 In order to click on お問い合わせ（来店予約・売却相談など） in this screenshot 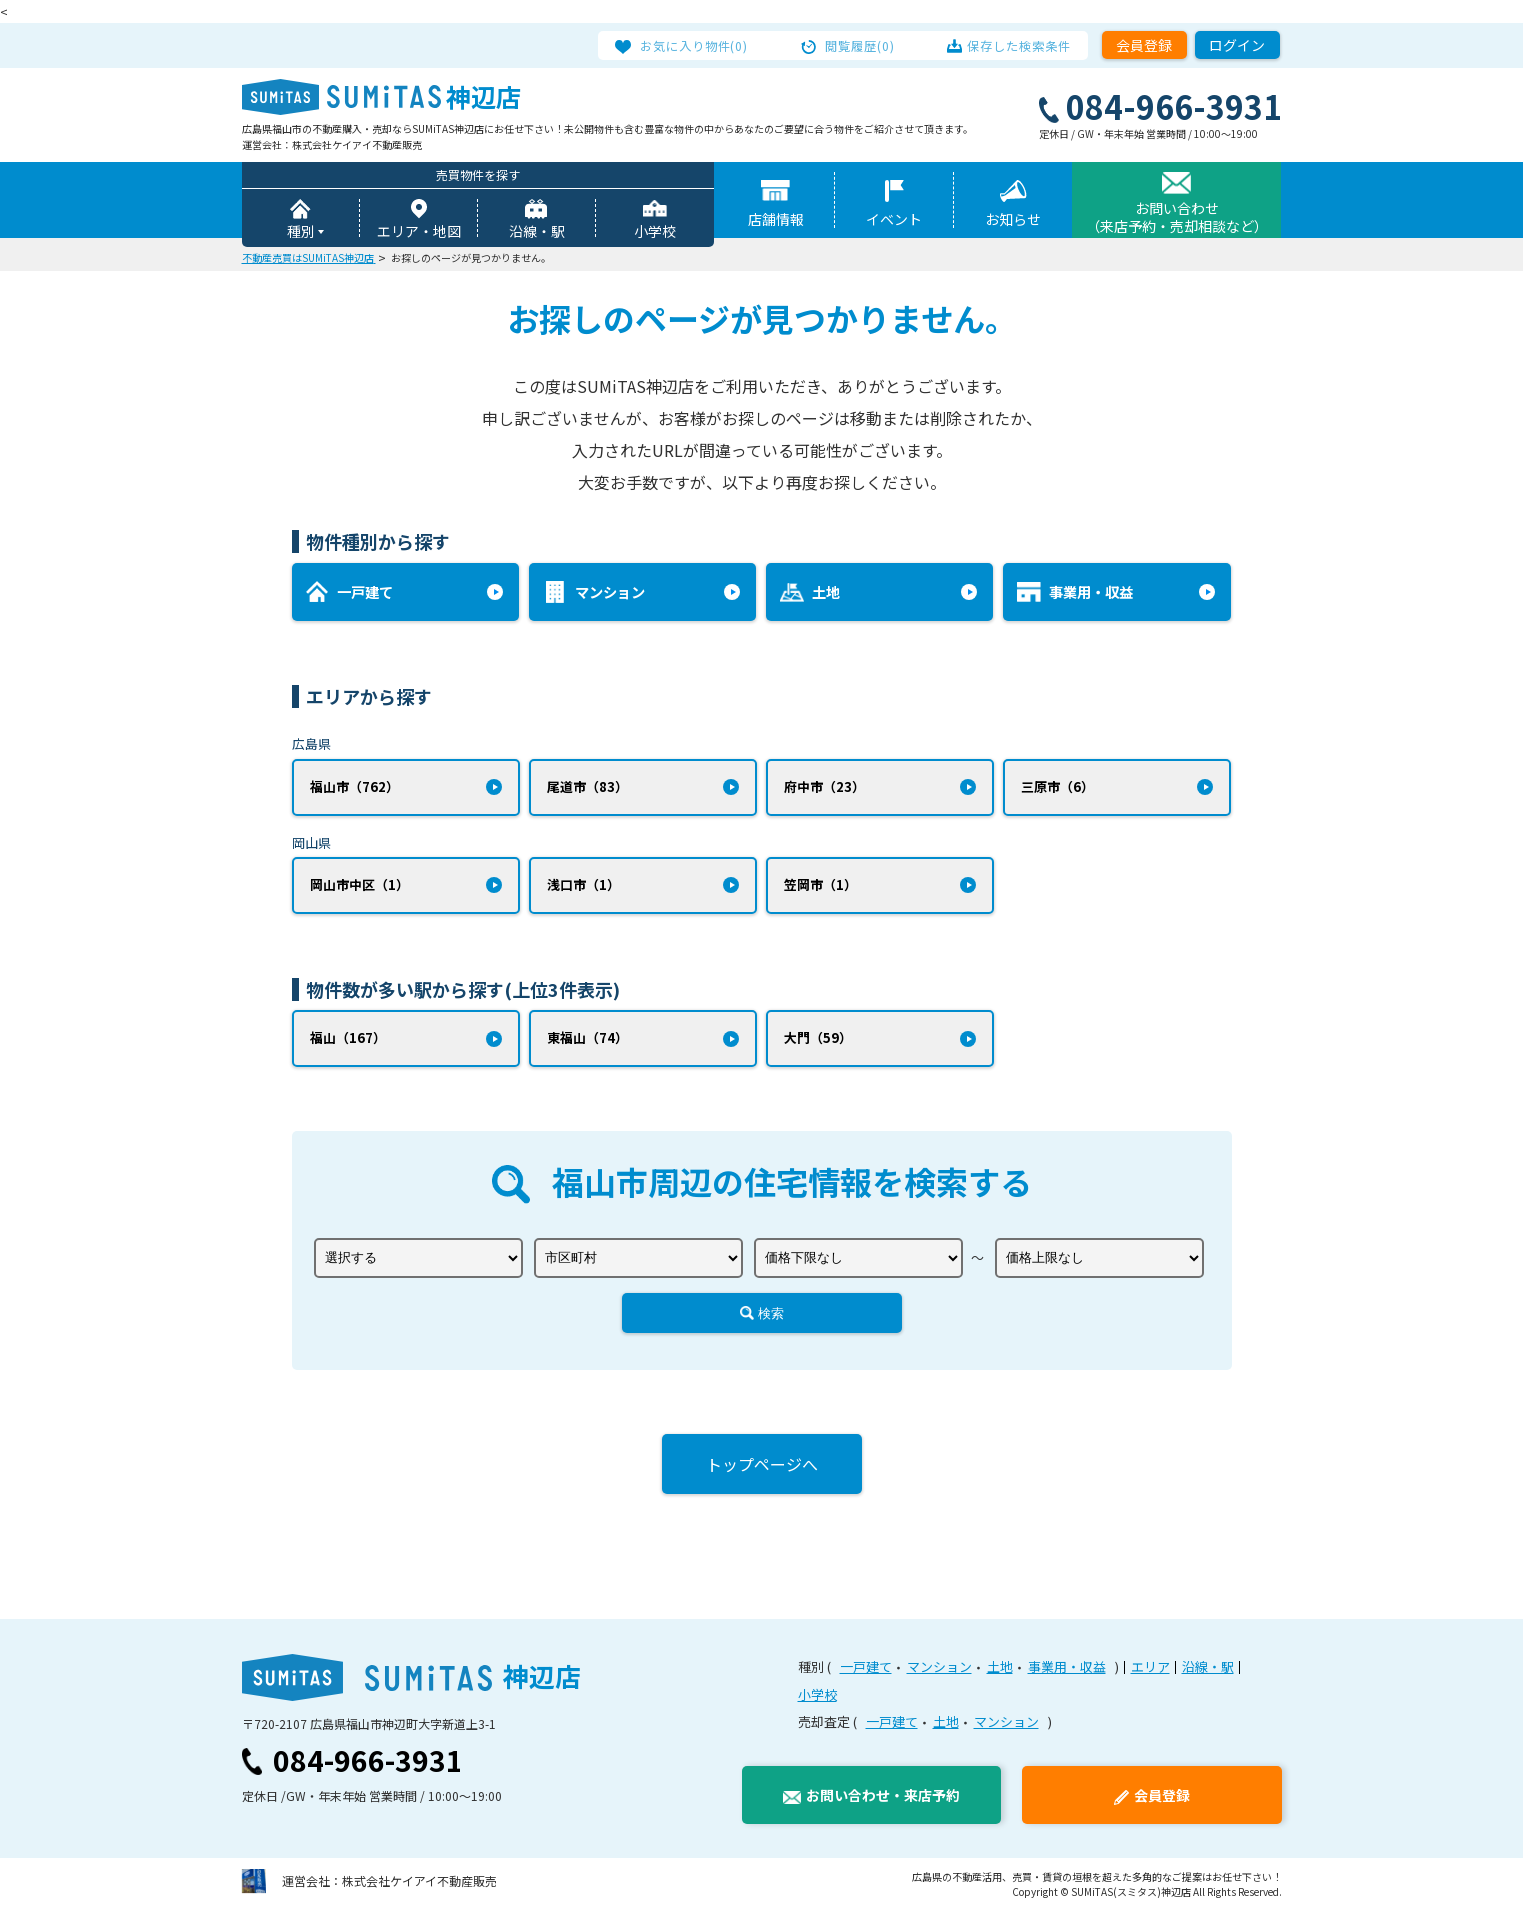, I will do `click(1177, 218)`.